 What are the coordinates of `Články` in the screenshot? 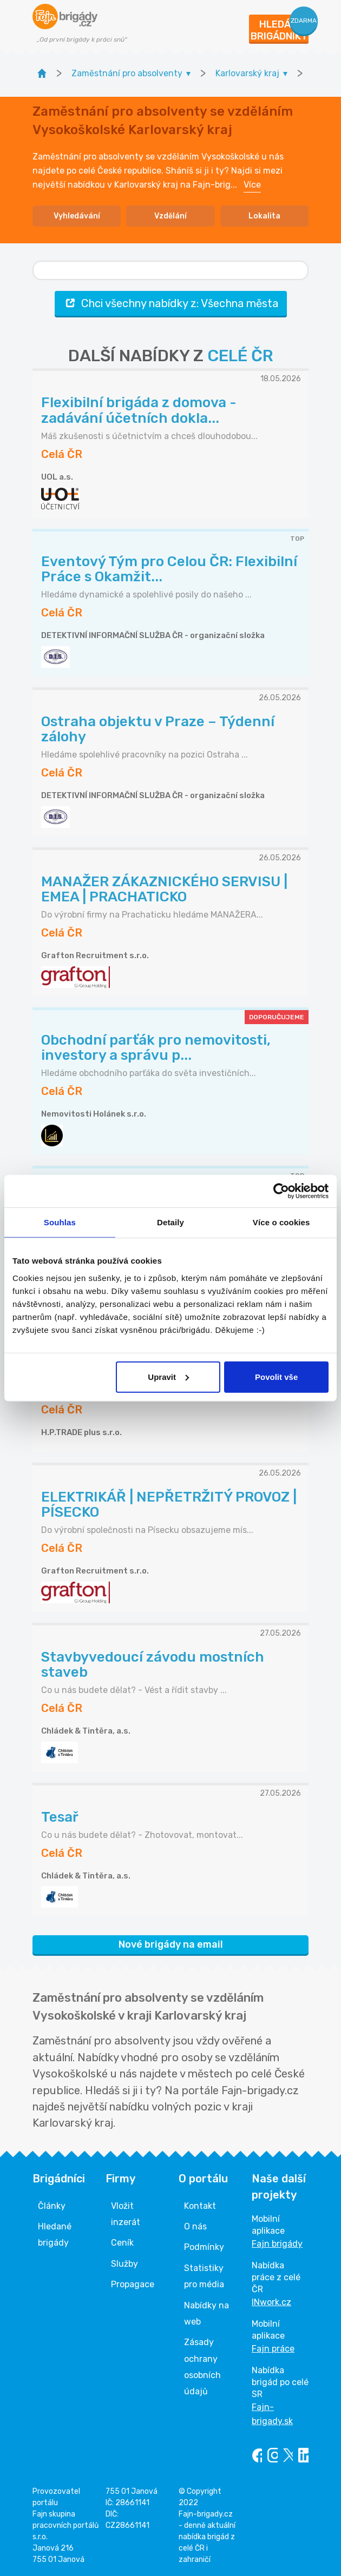 It's located at (51, 2206).